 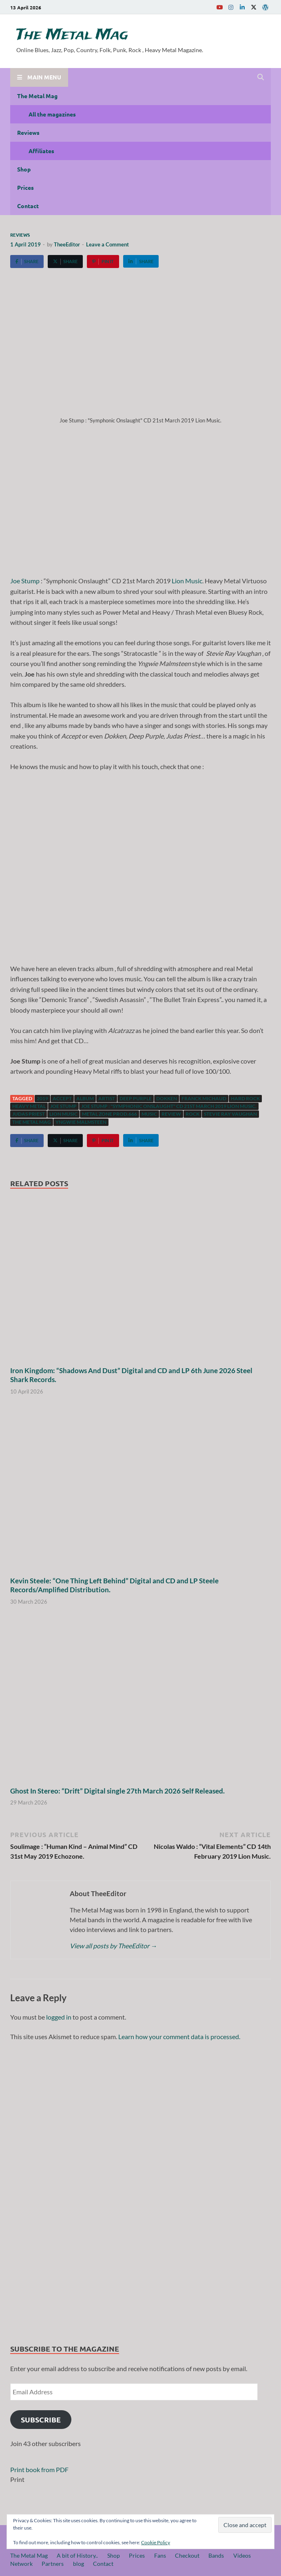 What do you see at coordinates (28, 132) in the screenshot?
I see `Reviews` at bounding box center [28, 132].